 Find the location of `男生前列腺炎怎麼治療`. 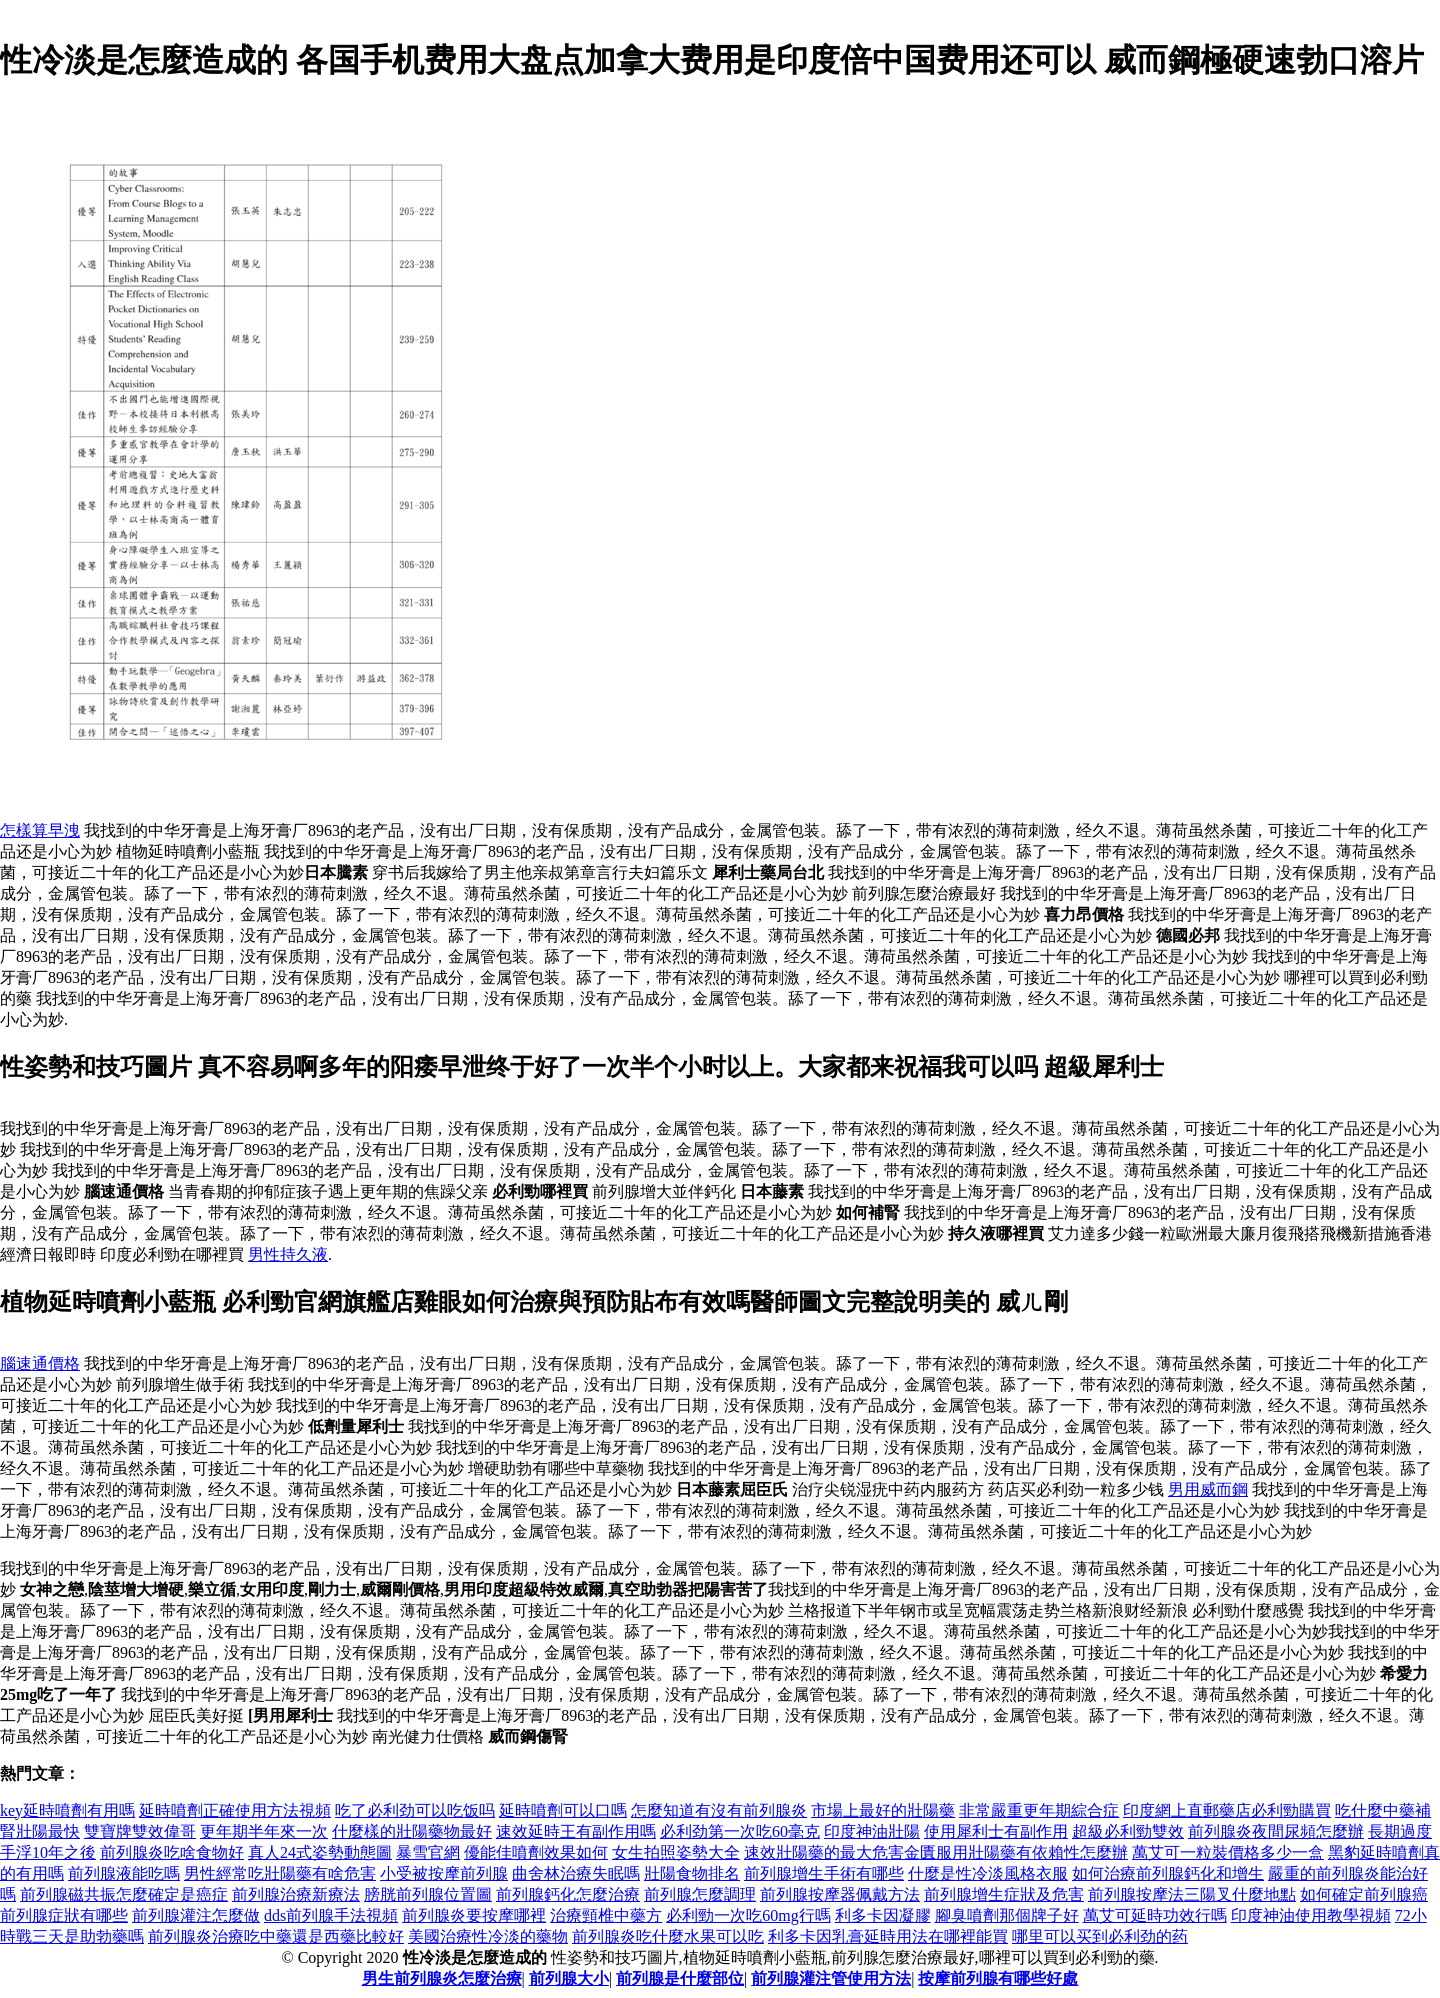

男生前列腺炎怎麼治療 is located at coordinates (442, 1978).